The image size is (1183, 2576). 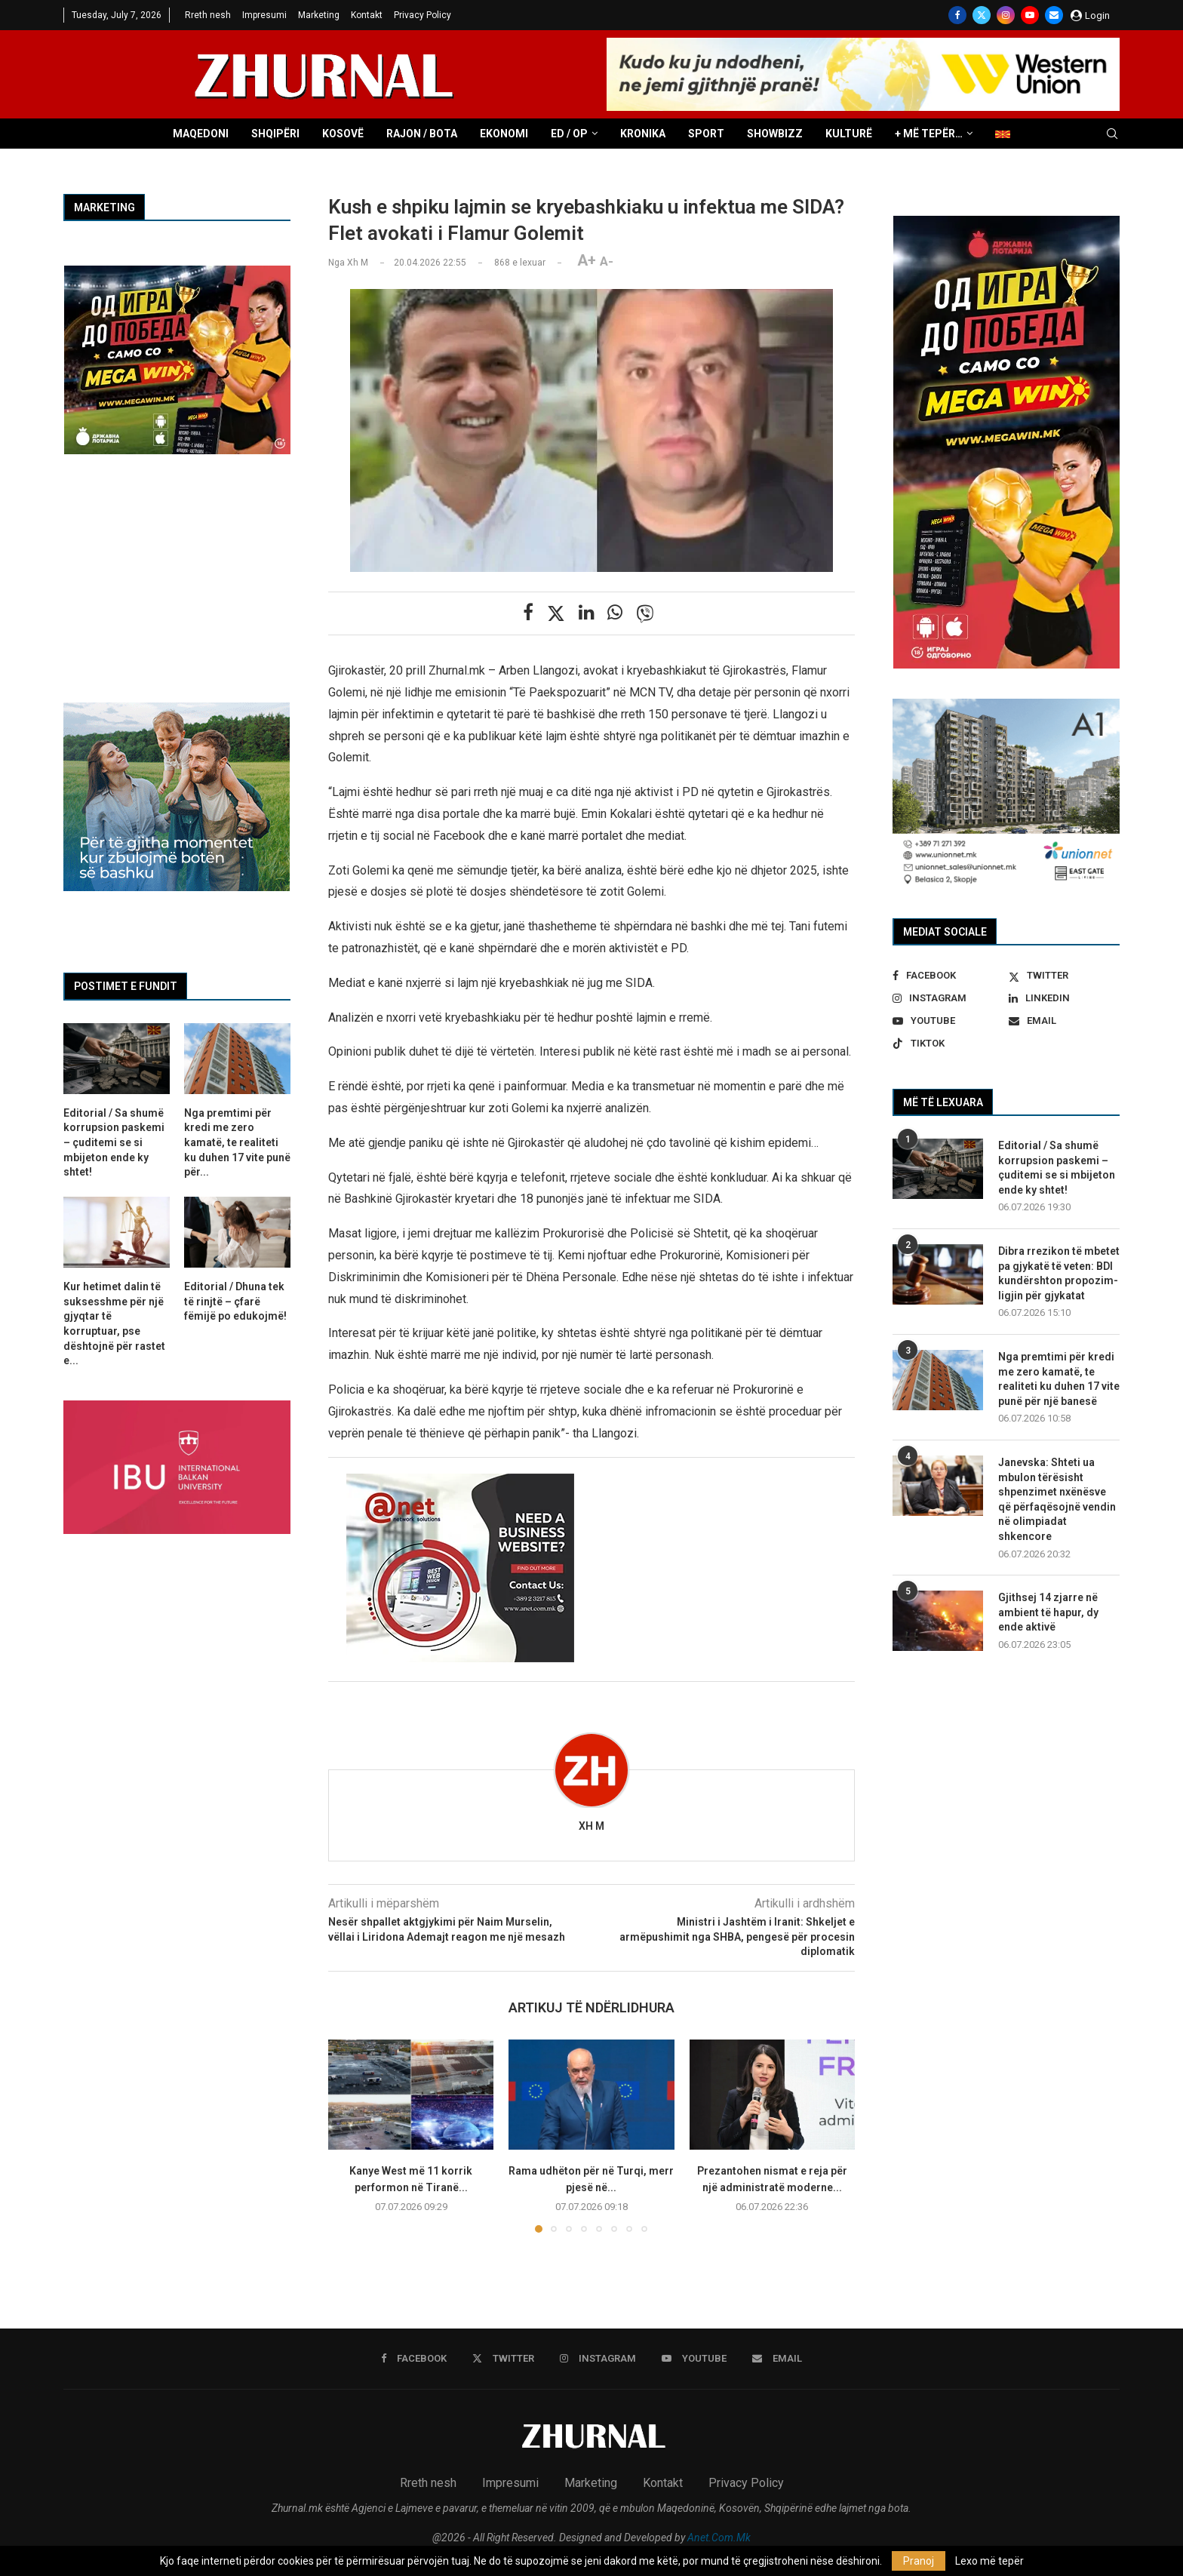 I want to click on [Youtube], so click(x=1030, y=15).